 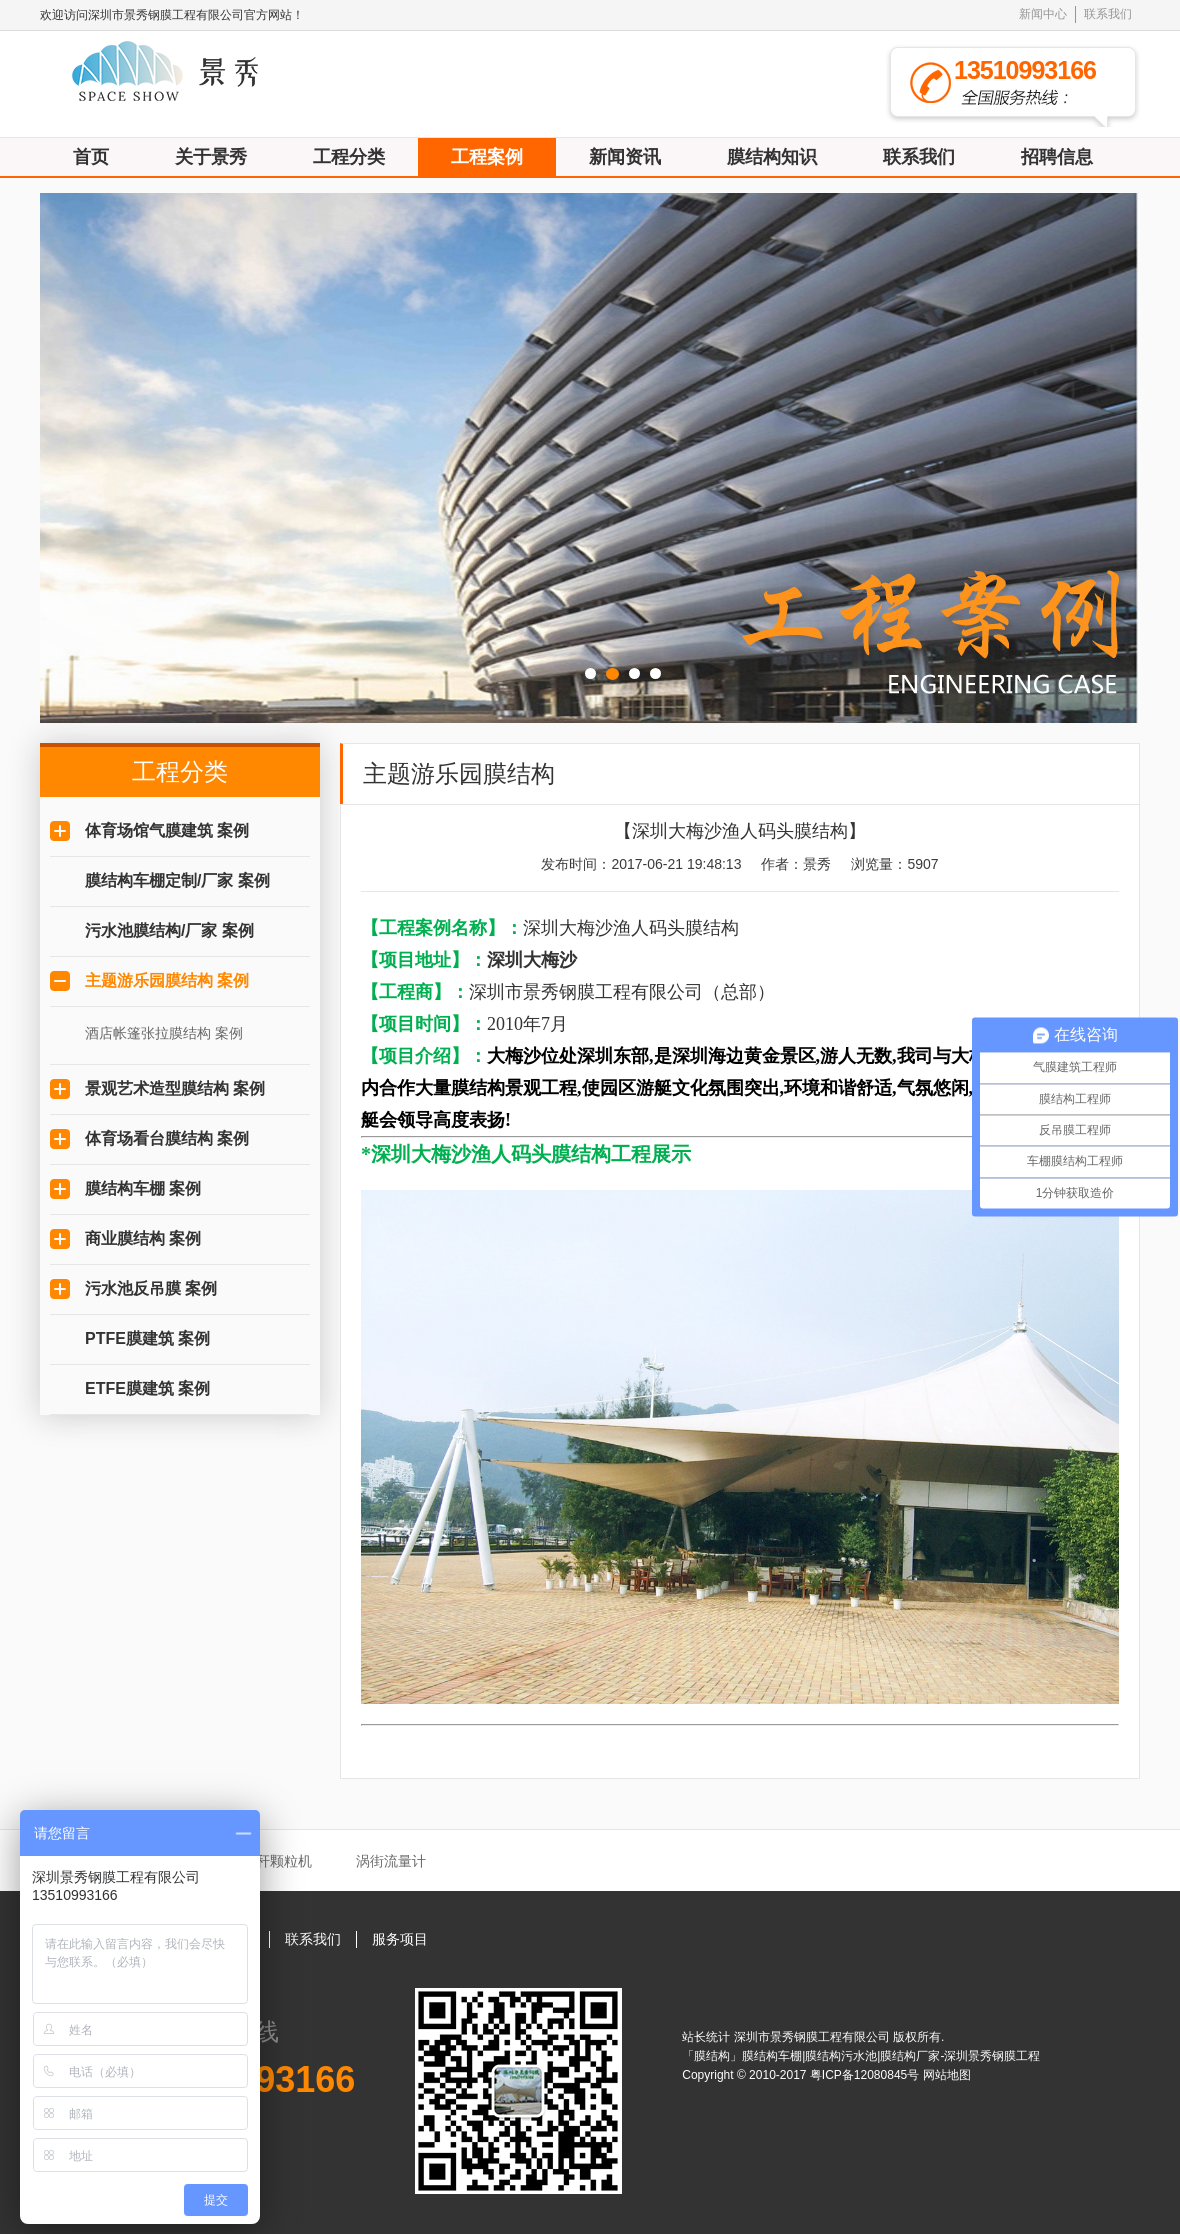 What do you see at coordinates (487, 157) in the screenshot?
I see `工程案例` at bounding box center [487, 157].